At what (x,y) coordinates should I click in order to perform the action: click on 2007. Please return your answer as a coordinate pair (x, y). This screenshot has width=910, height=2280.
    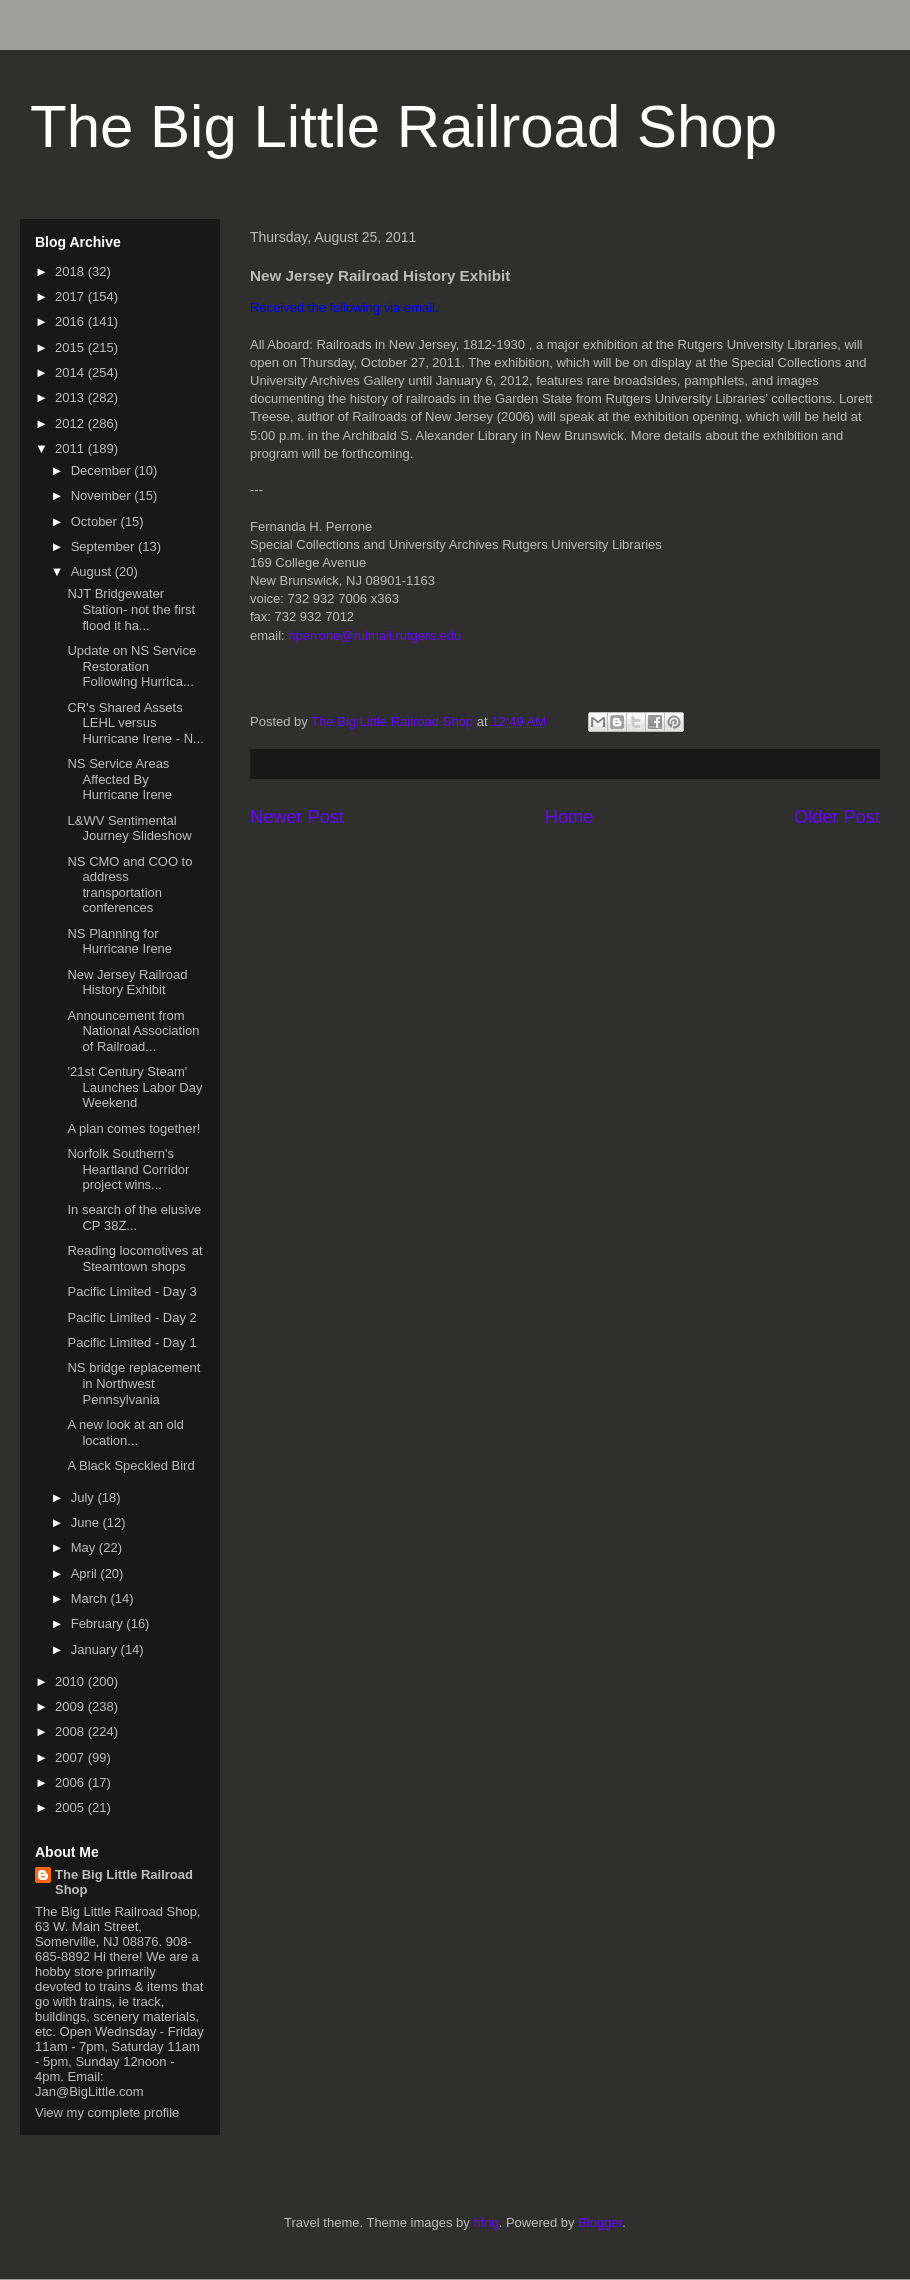
    Looking at the image, I should click on (71, 1757).